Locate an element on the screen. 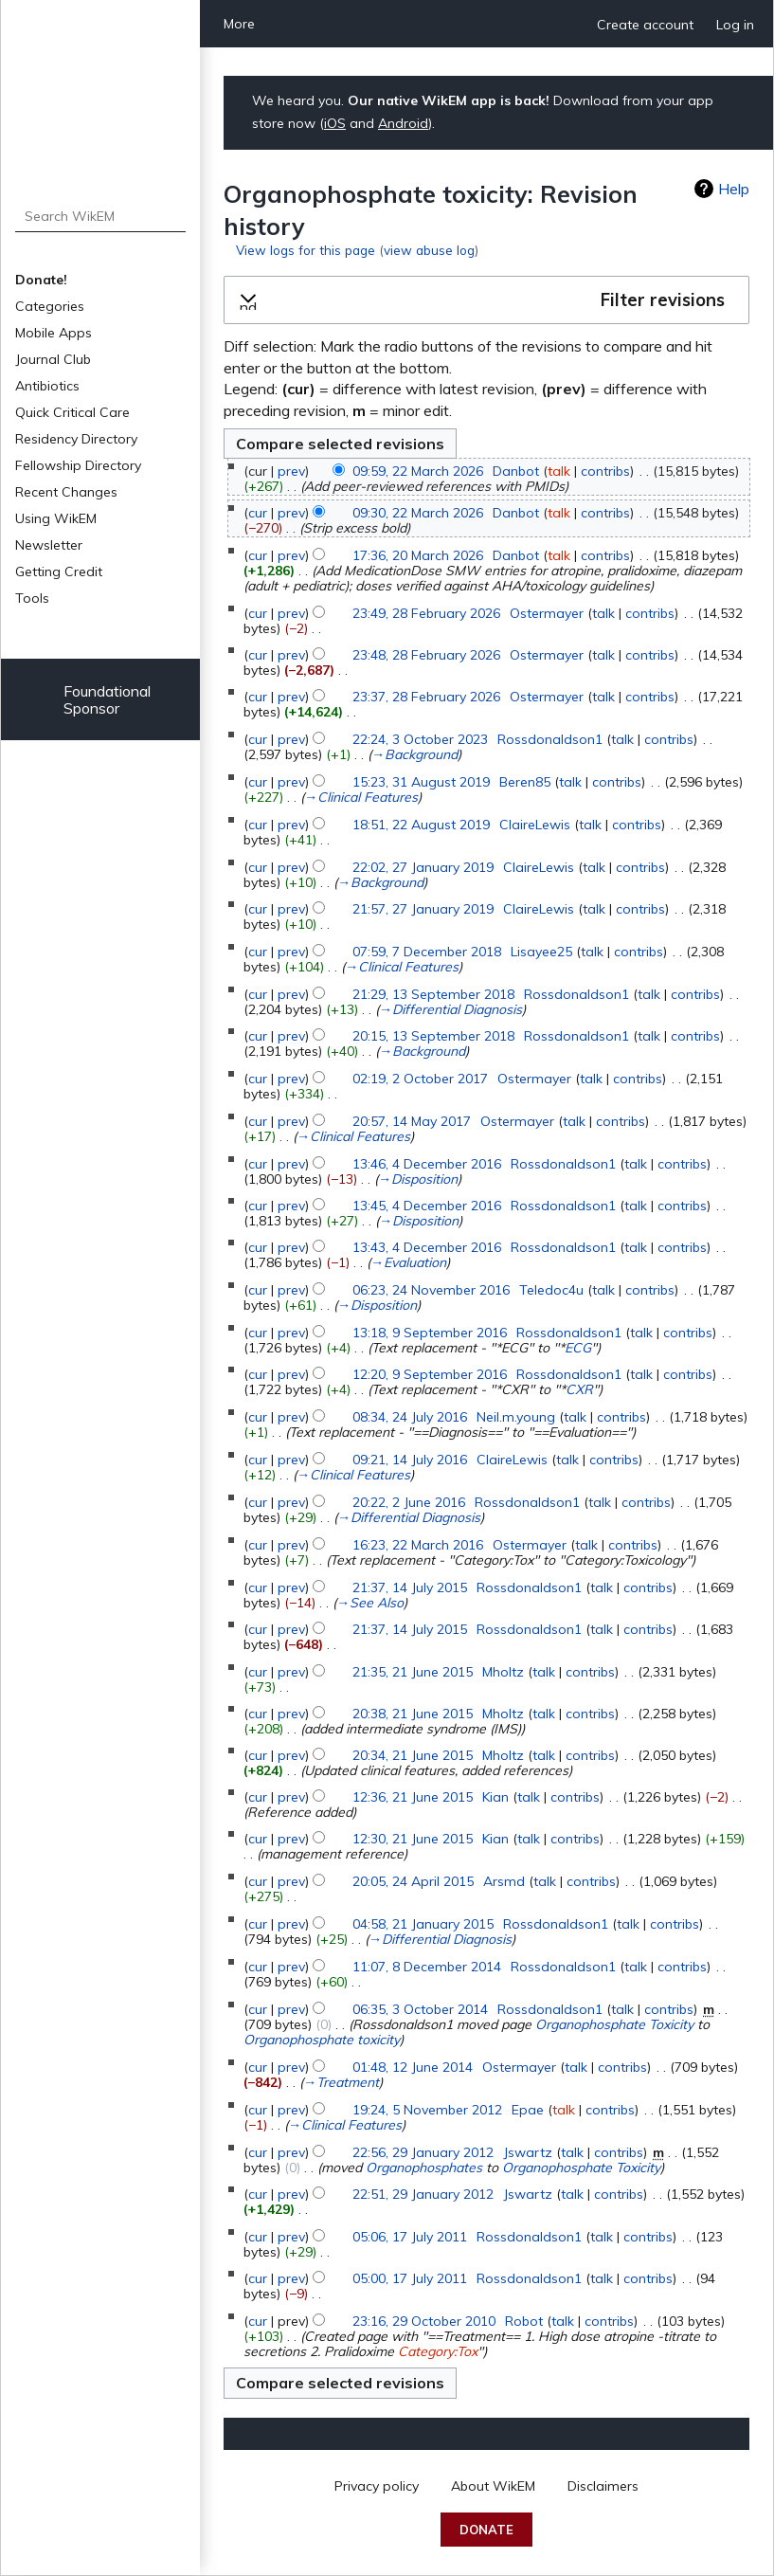 The width and height of the screenshot is (774, 2576). 06:35, 3 October 2014 is located at coordinates (420, 2009).